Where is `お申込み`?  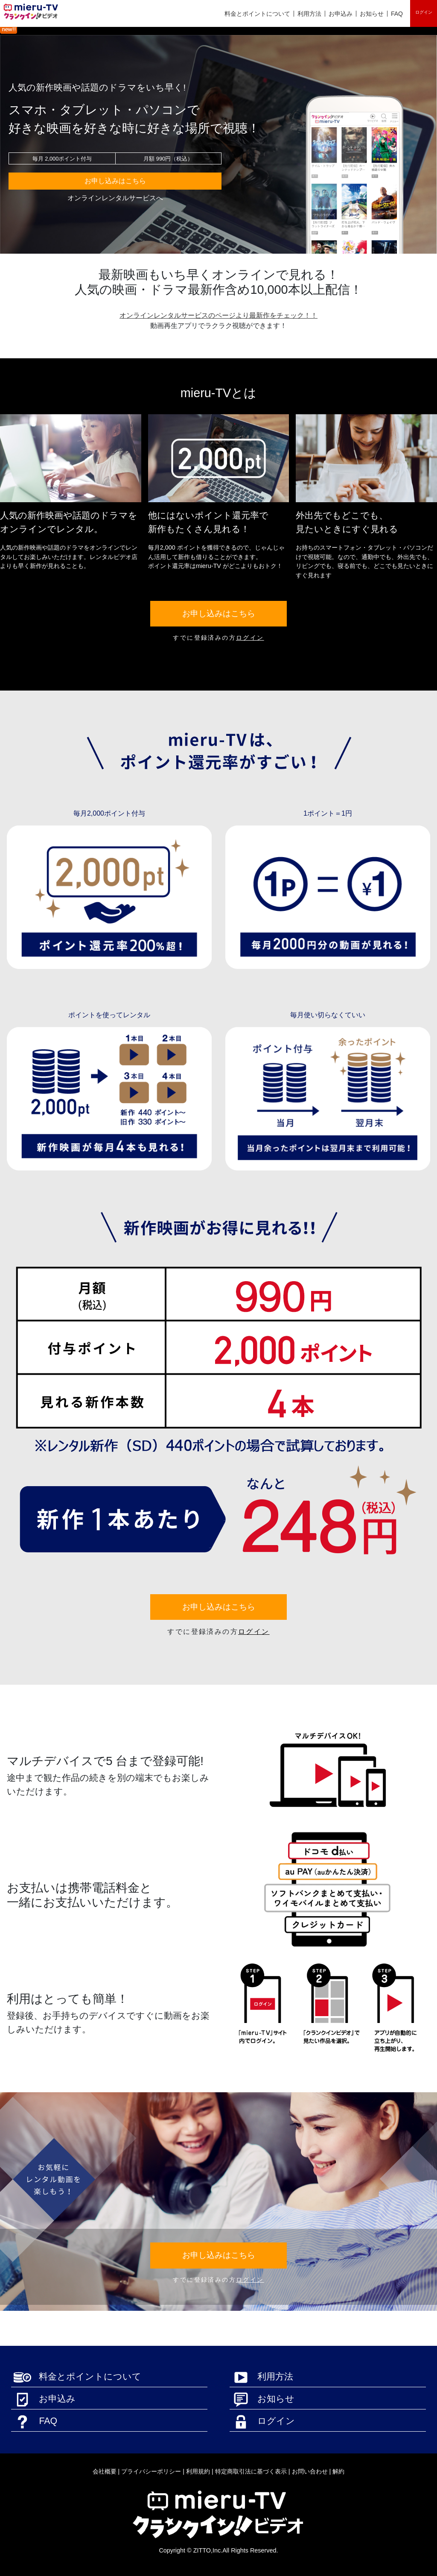
お申込み is located at coordinates (341, 13).